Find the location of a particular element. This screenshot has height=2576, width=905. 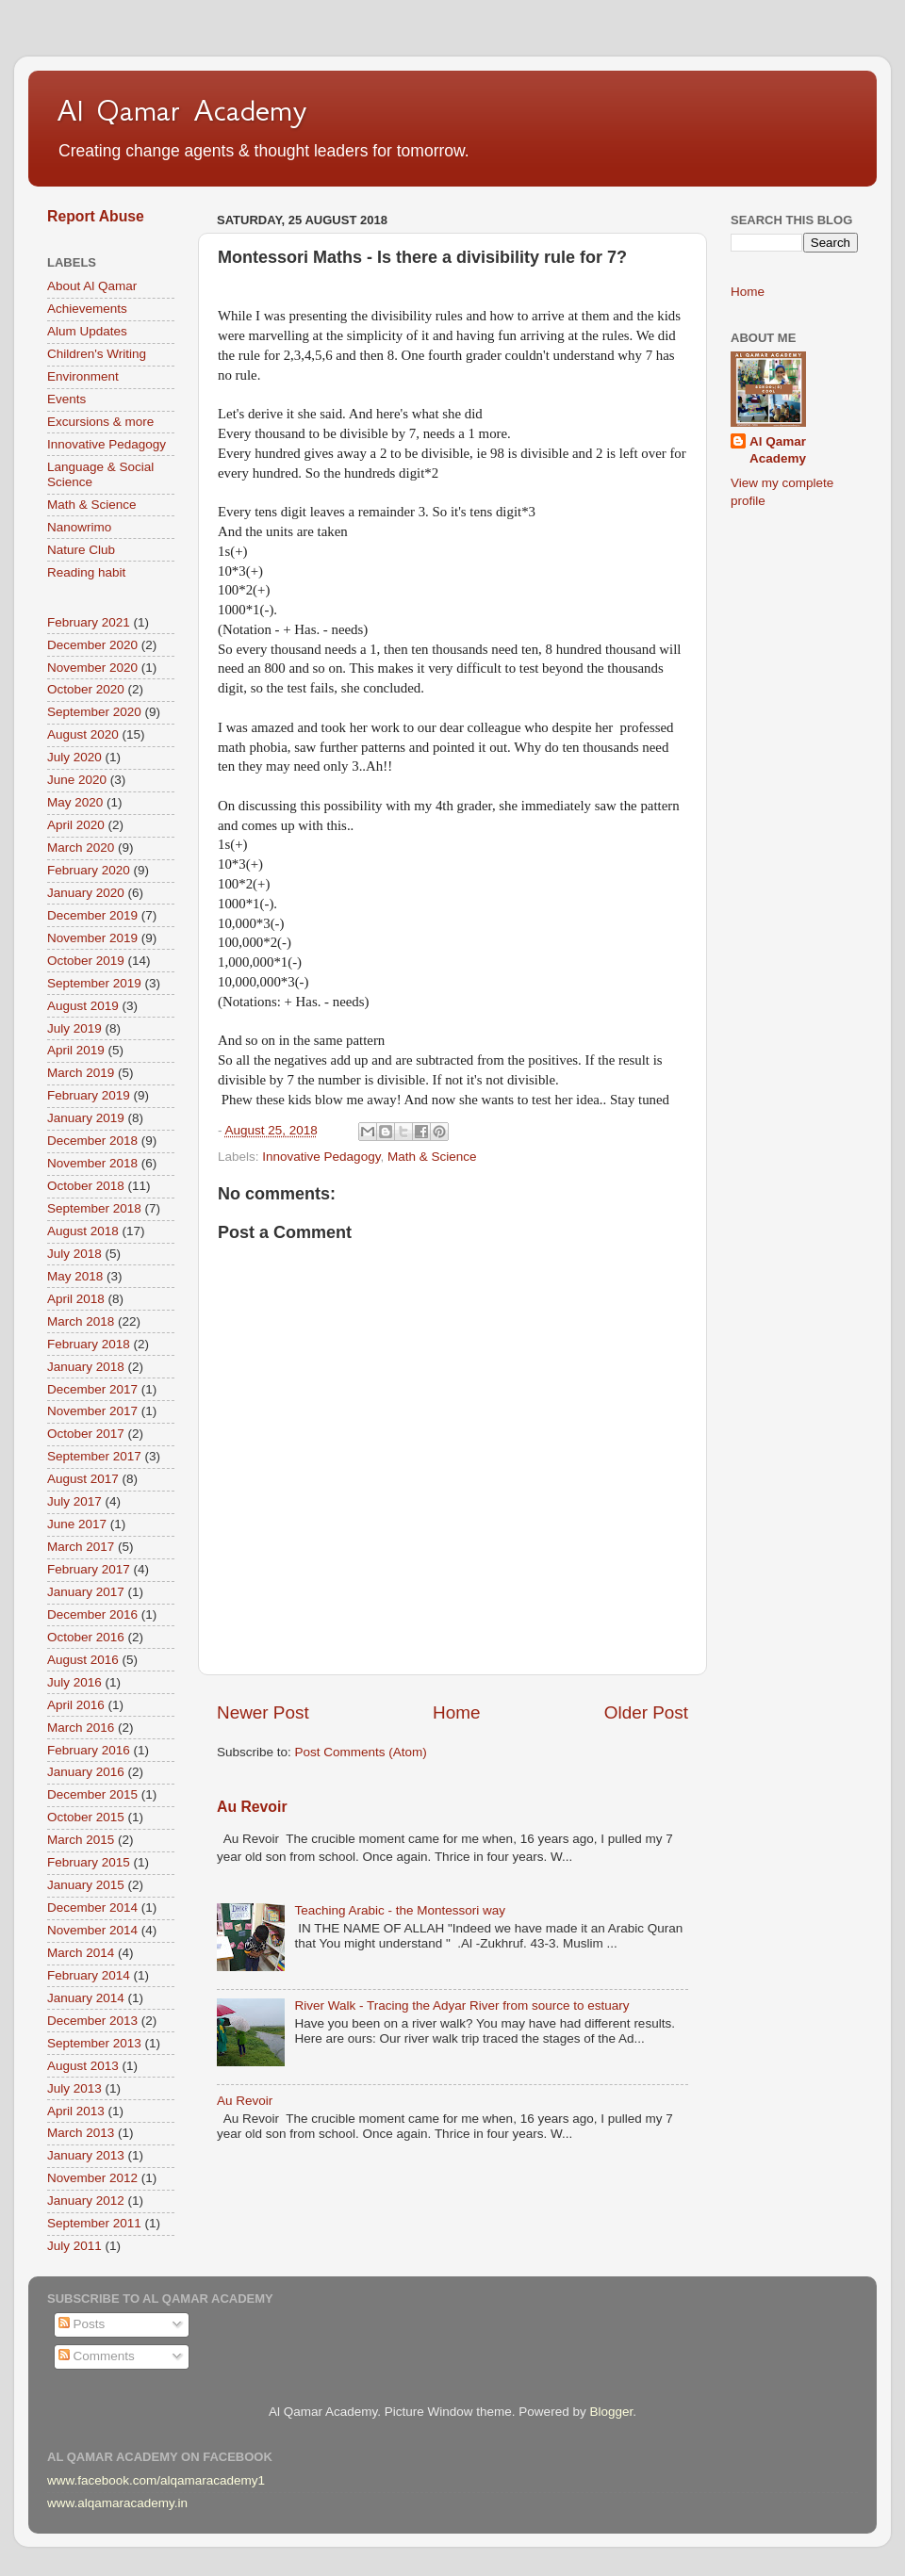

Older Post is located at coordinates (646, 1712).